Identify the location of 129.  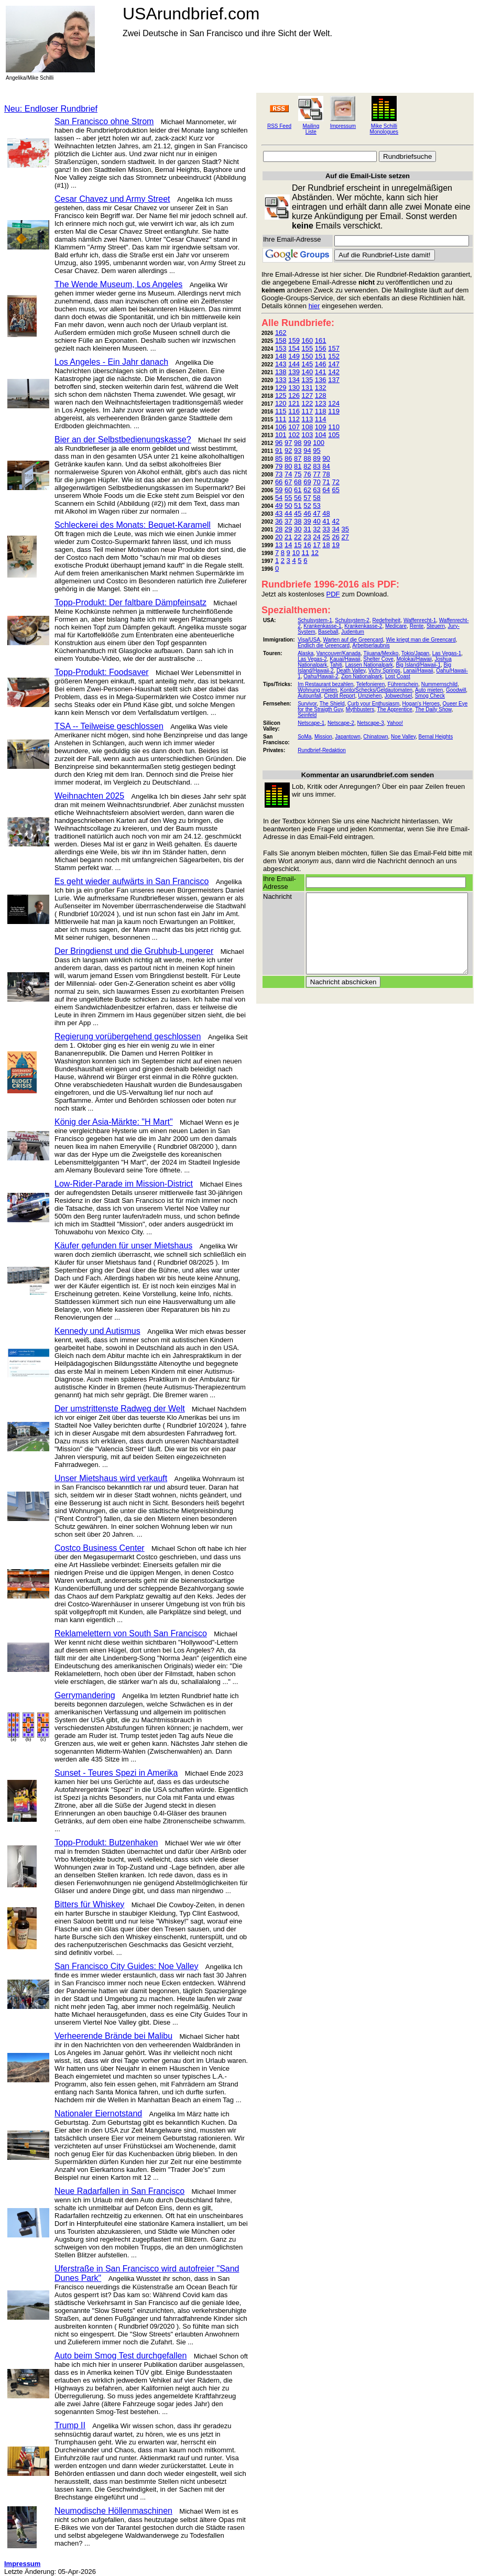
(281, 388).